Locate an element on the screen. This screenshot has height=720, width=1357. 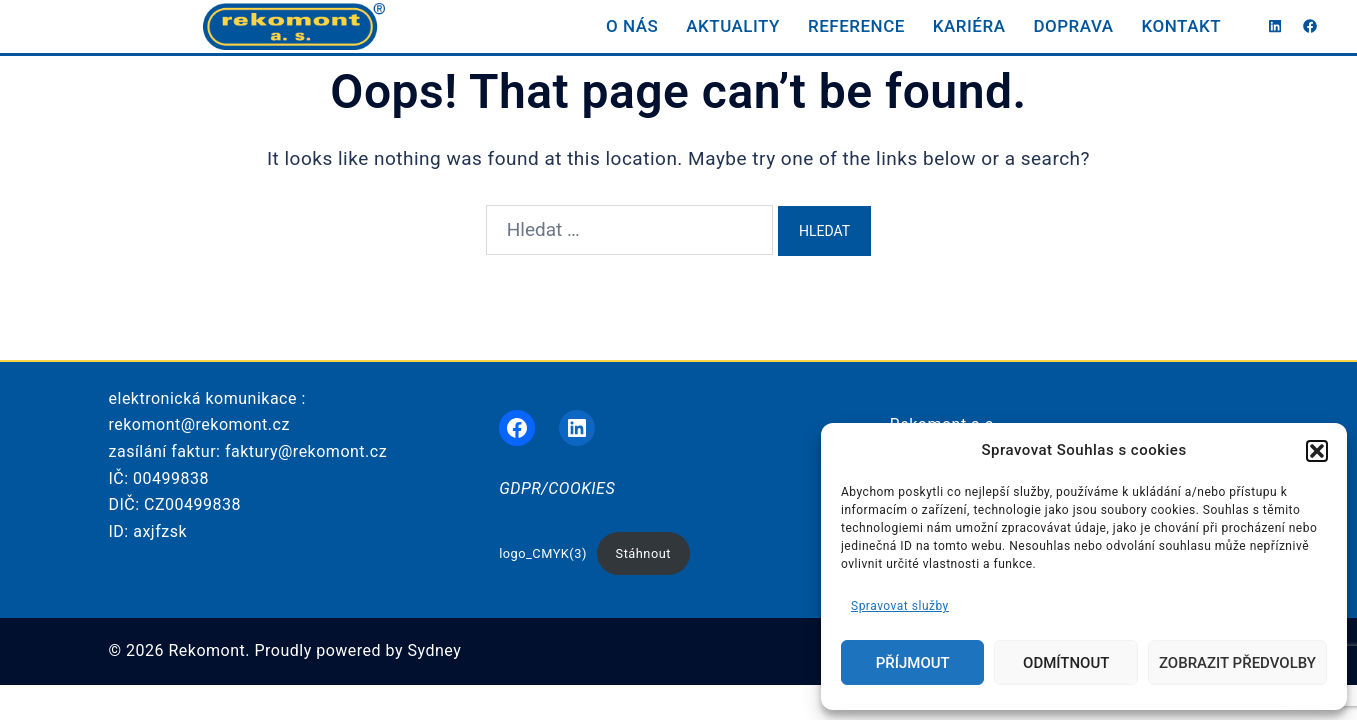
[button] is located at coordinates (1317, 451).